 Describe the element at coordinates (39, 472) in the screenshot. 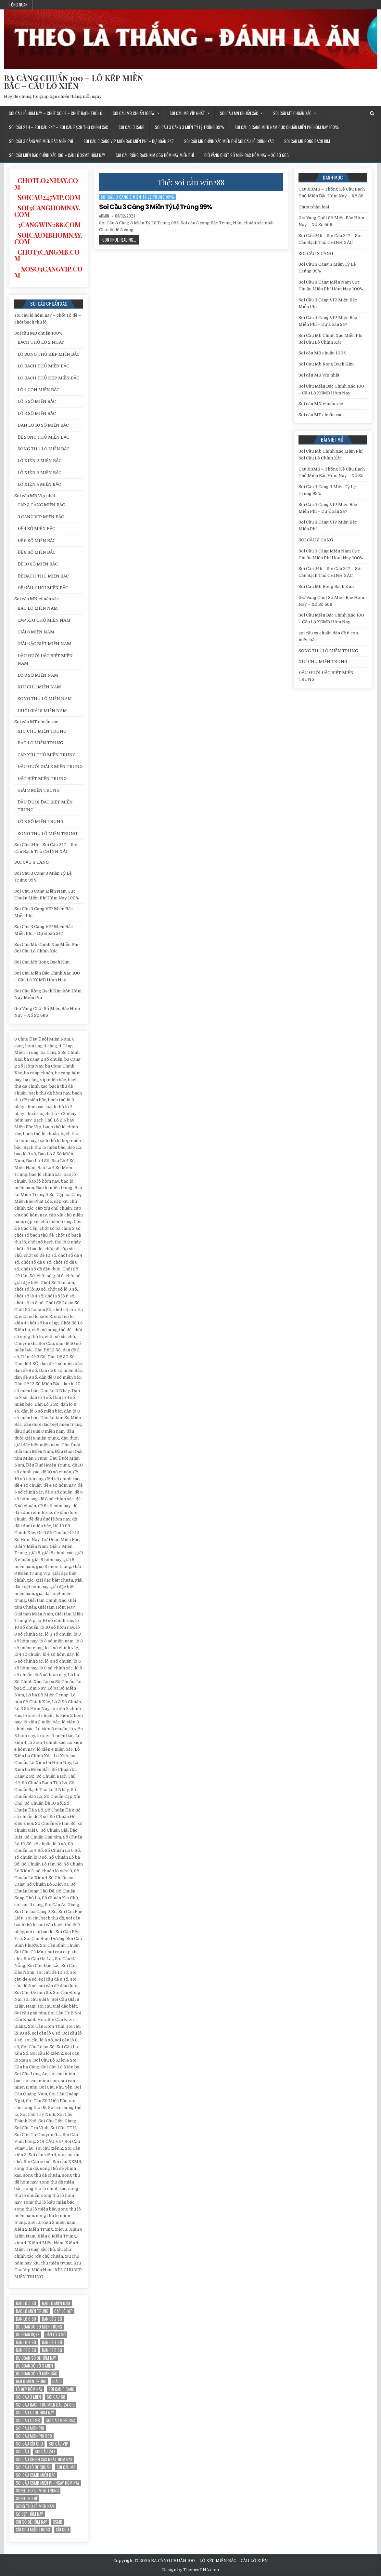

I see `LÔ XIÊN 3 MIỀN BẮC` at that location.